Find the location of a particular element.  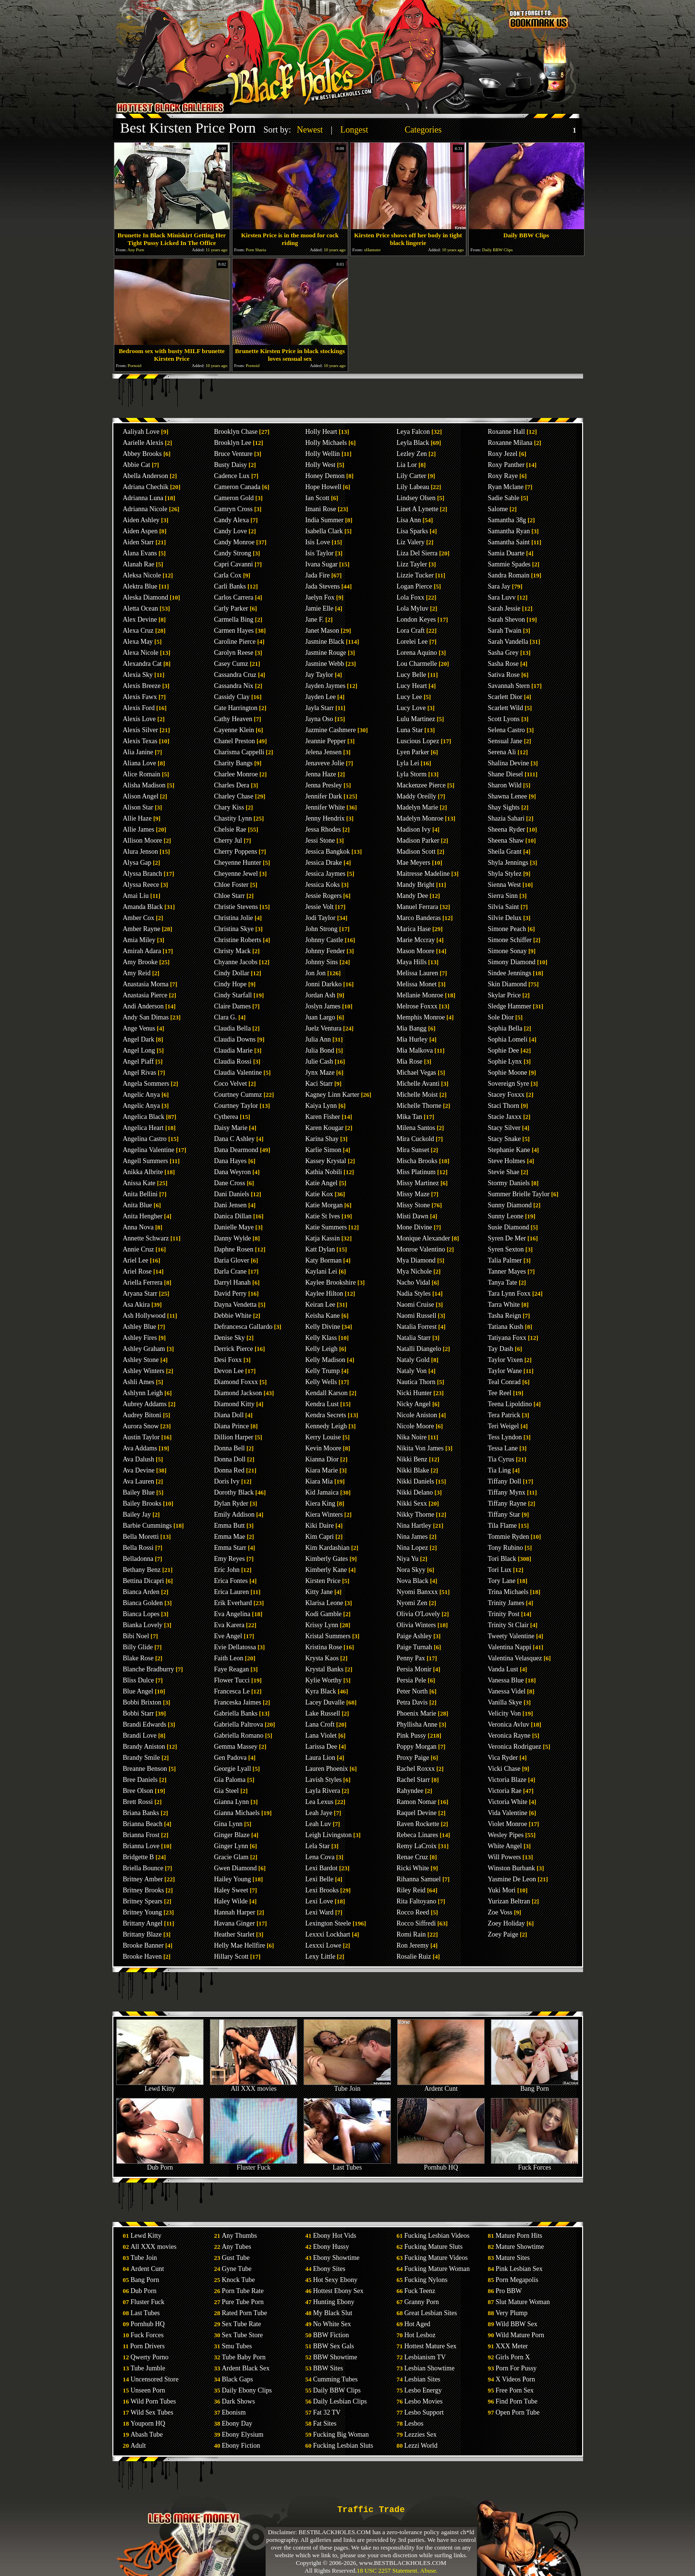

Black Gaps is located at coordinates (237, 2379).